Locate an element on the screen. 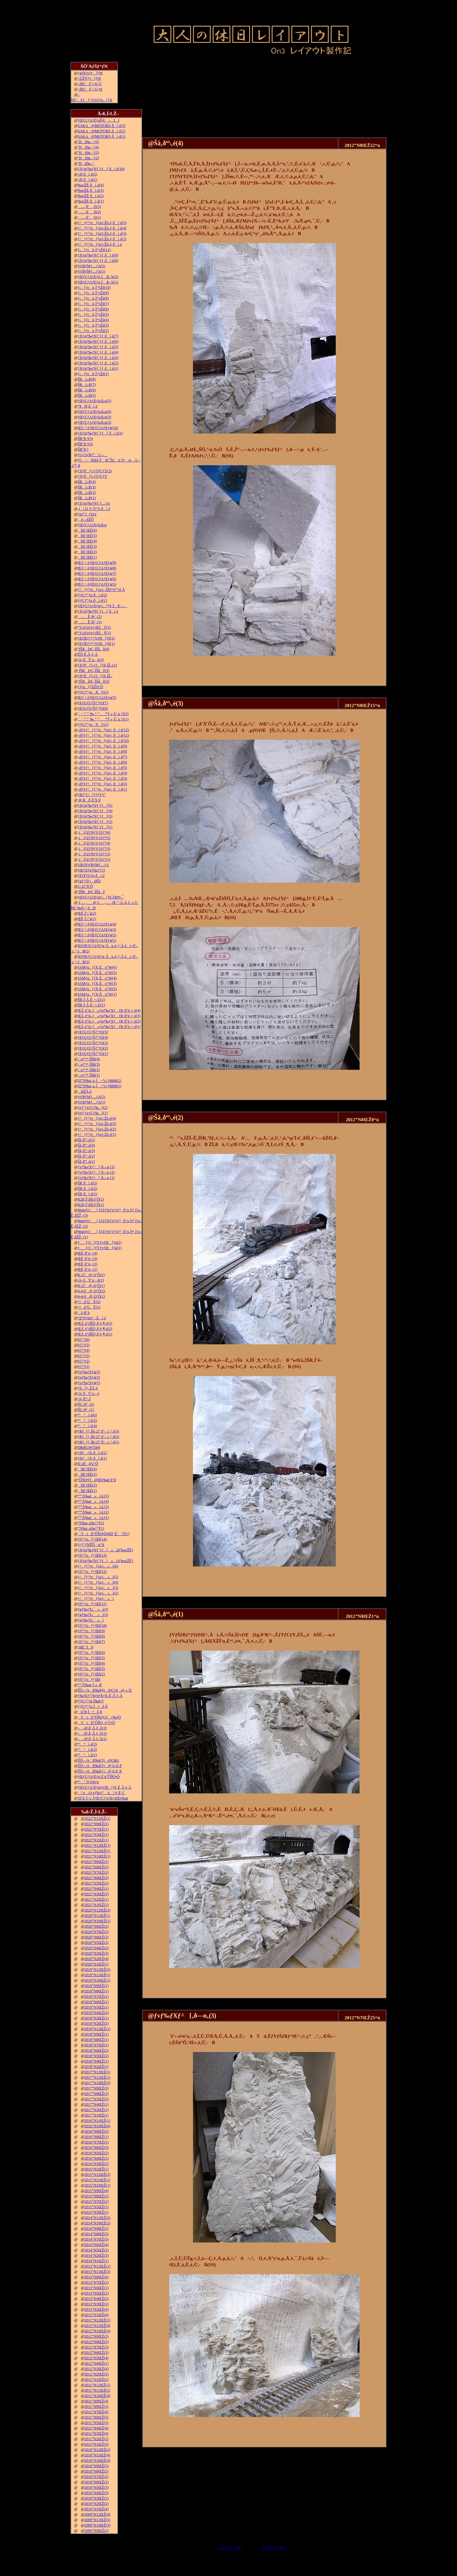 The height and width of the screenshot is (2576, 457). ƒXƒgƒ‰ƒNƒ`ƒƒ[(3) is located at coordinates (95, 816).